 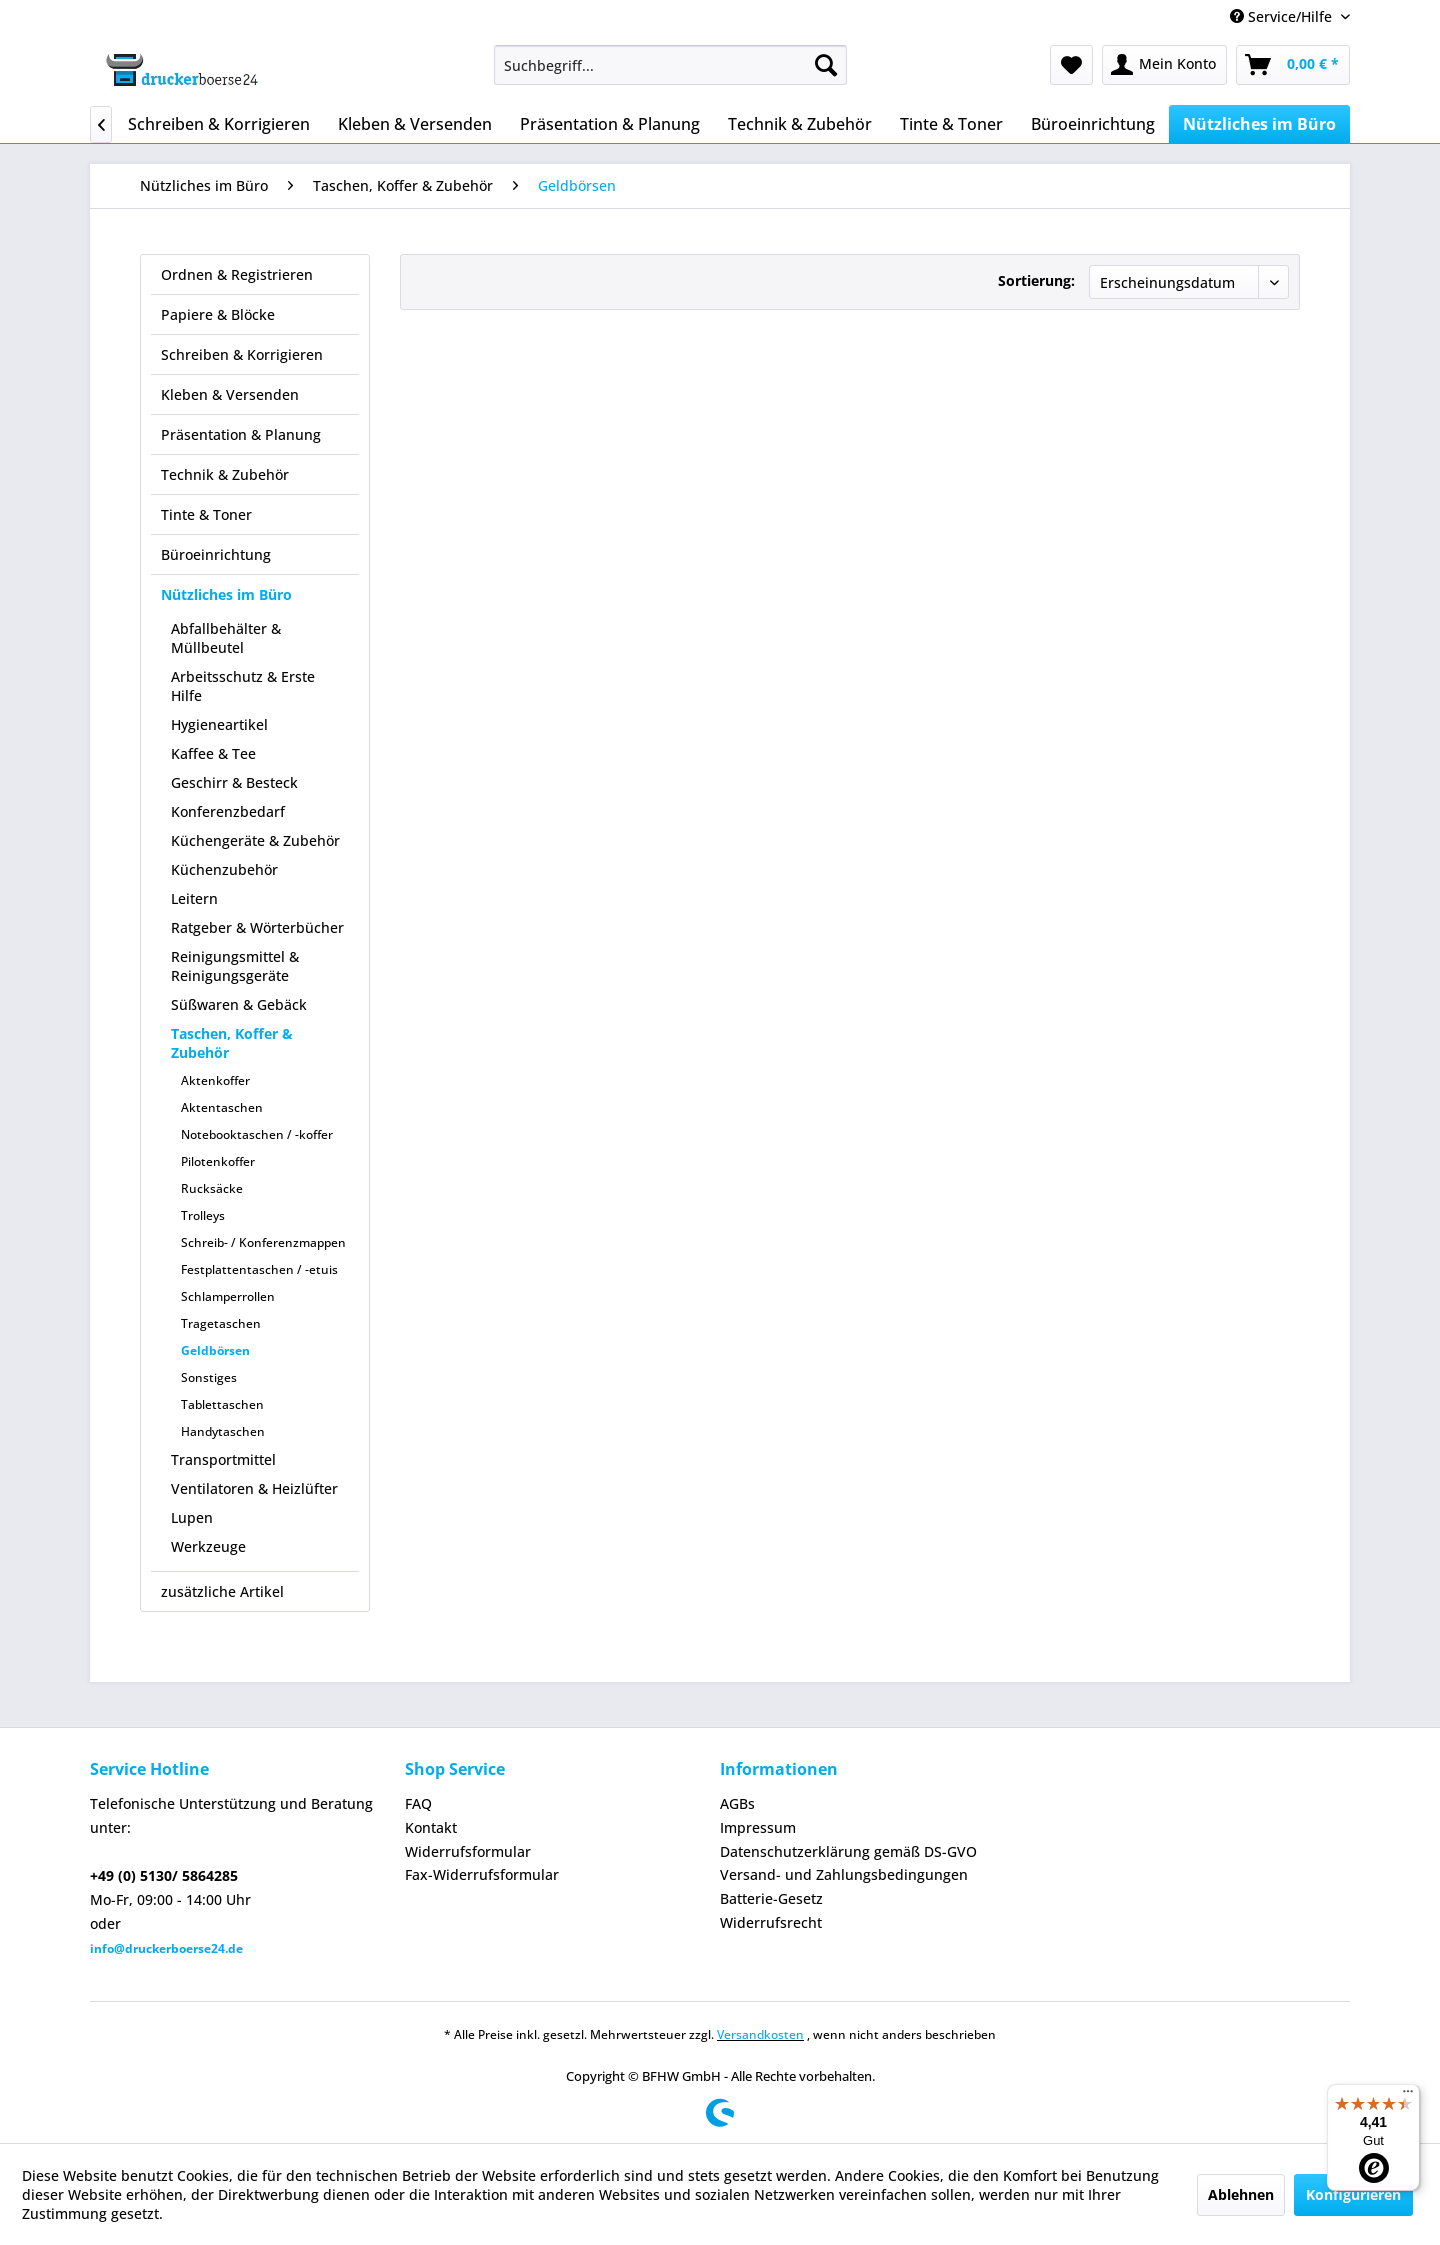 I want to click on Versandkosten, so click(x=760, y=2034).